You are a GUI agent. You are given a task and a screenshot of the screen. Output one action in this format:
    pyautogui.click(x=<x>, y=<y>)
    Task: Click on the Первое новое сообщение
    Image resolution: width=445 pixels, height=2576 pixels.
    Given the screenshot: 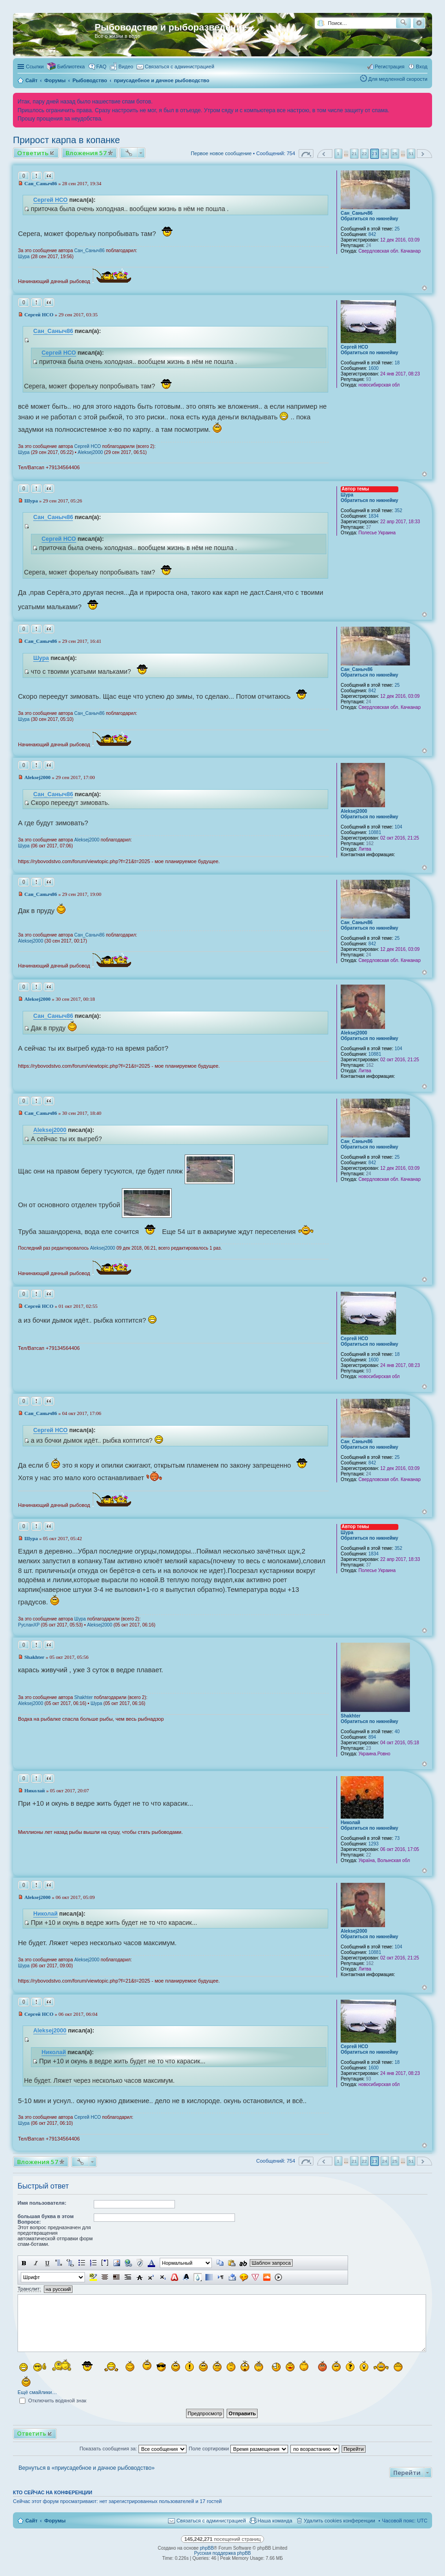 What is the action you would take?
    pyautogui.click(x=221, y=153)
    